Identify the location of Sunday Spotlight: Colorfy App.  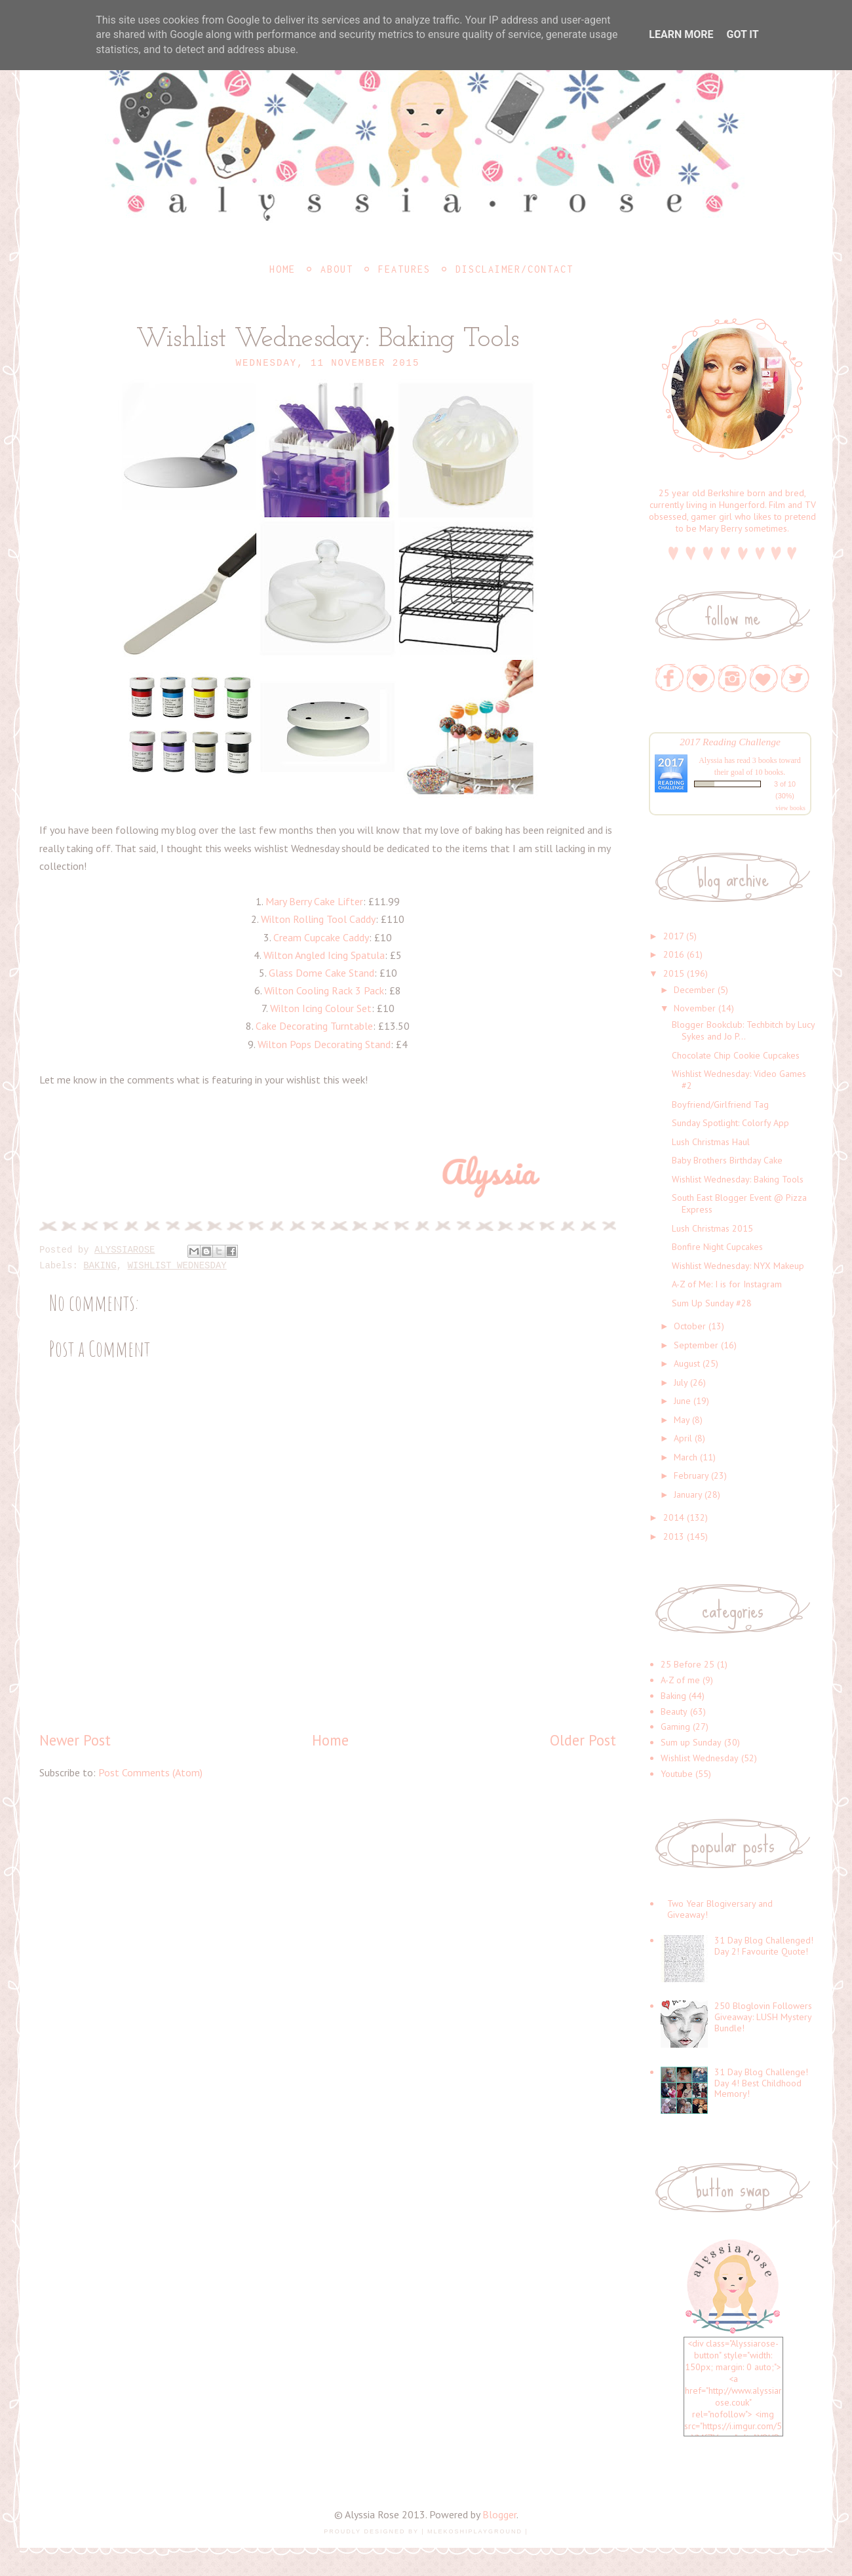
(730, 1123).